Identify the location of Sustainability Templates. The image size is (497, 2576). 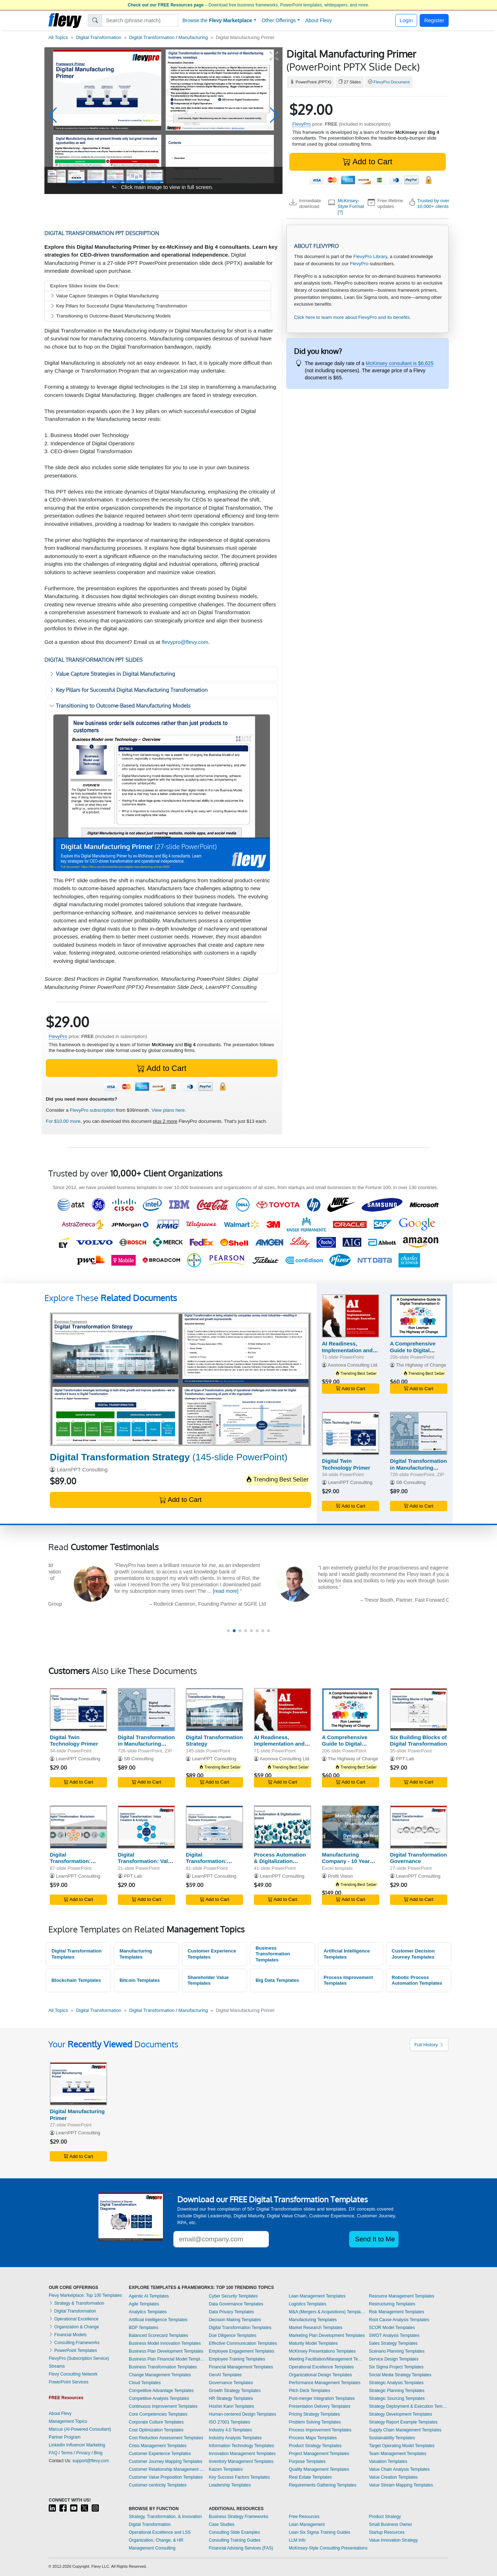
(392, 2437).